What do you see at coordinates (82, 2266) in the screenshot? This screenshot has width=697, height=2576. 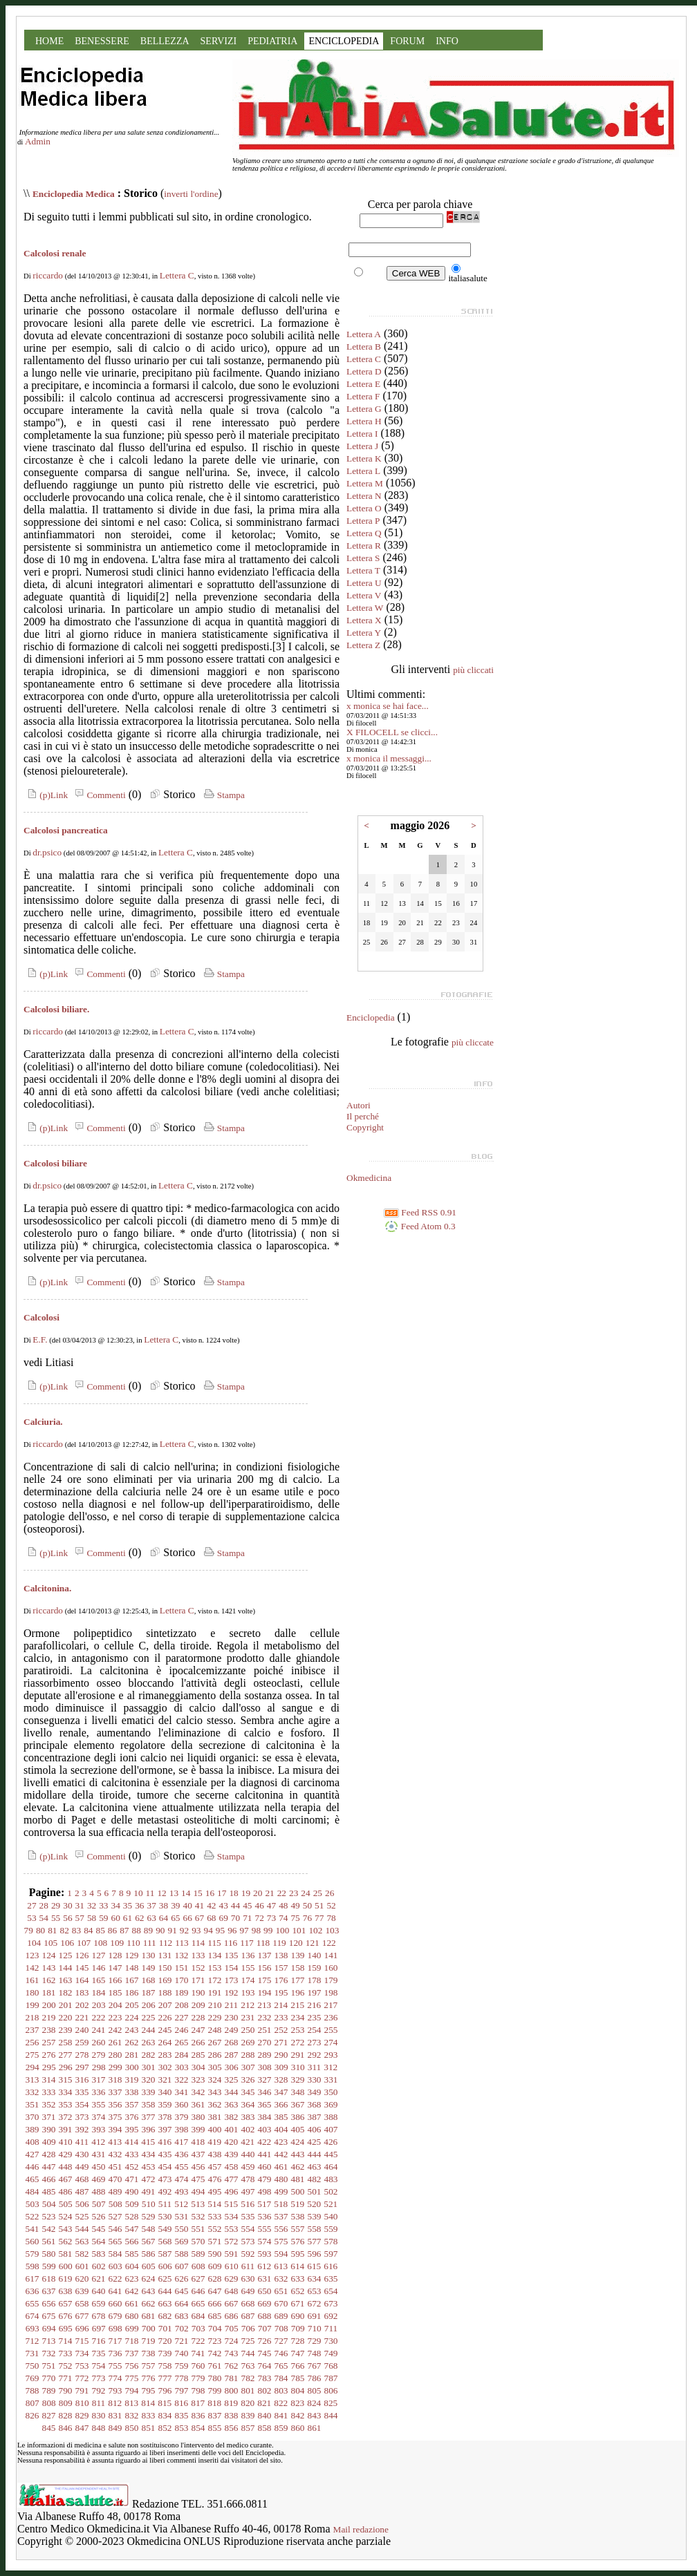 I see `601` at bounding box center [82, 2266].